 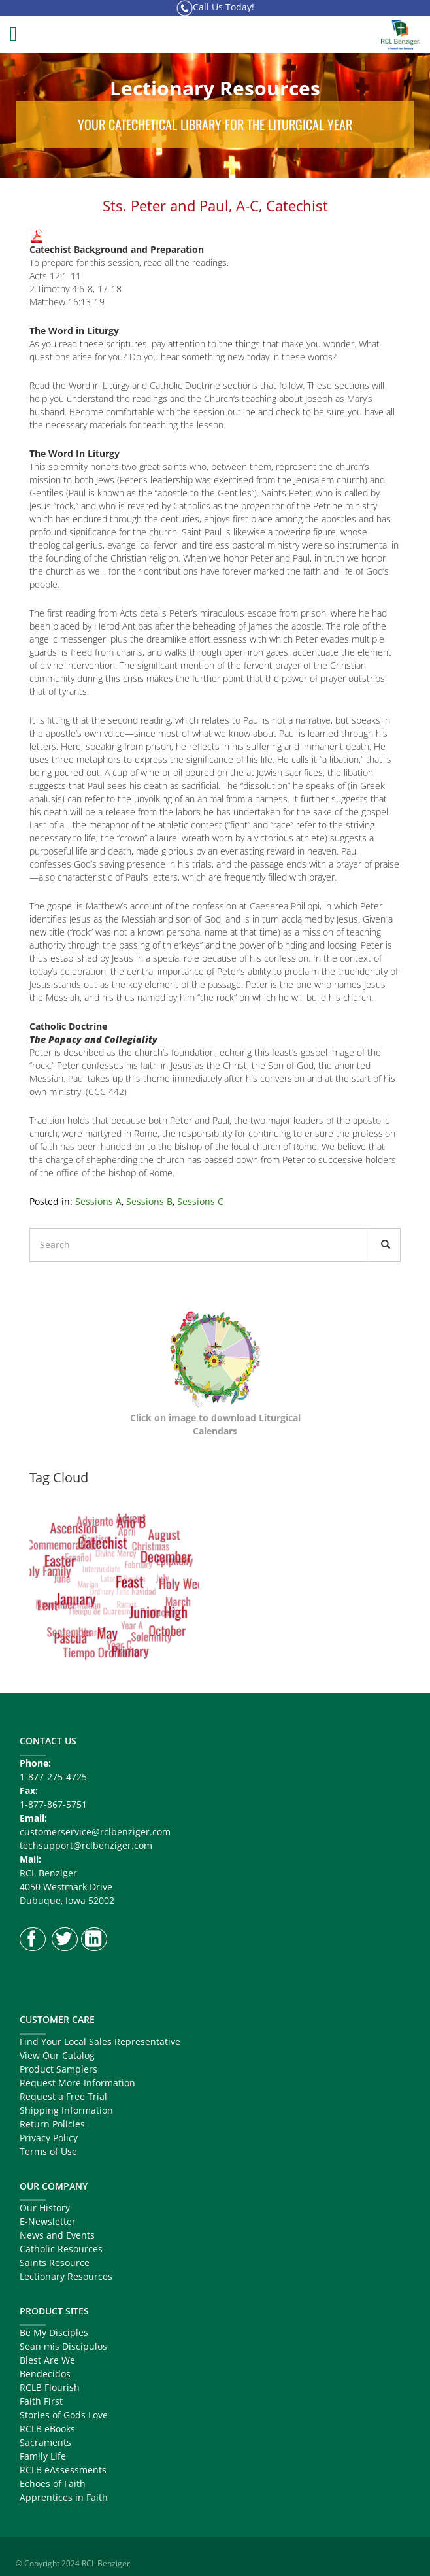 I want to click on techsupport@rclbenziger.com, so click(x=86, y=1845).